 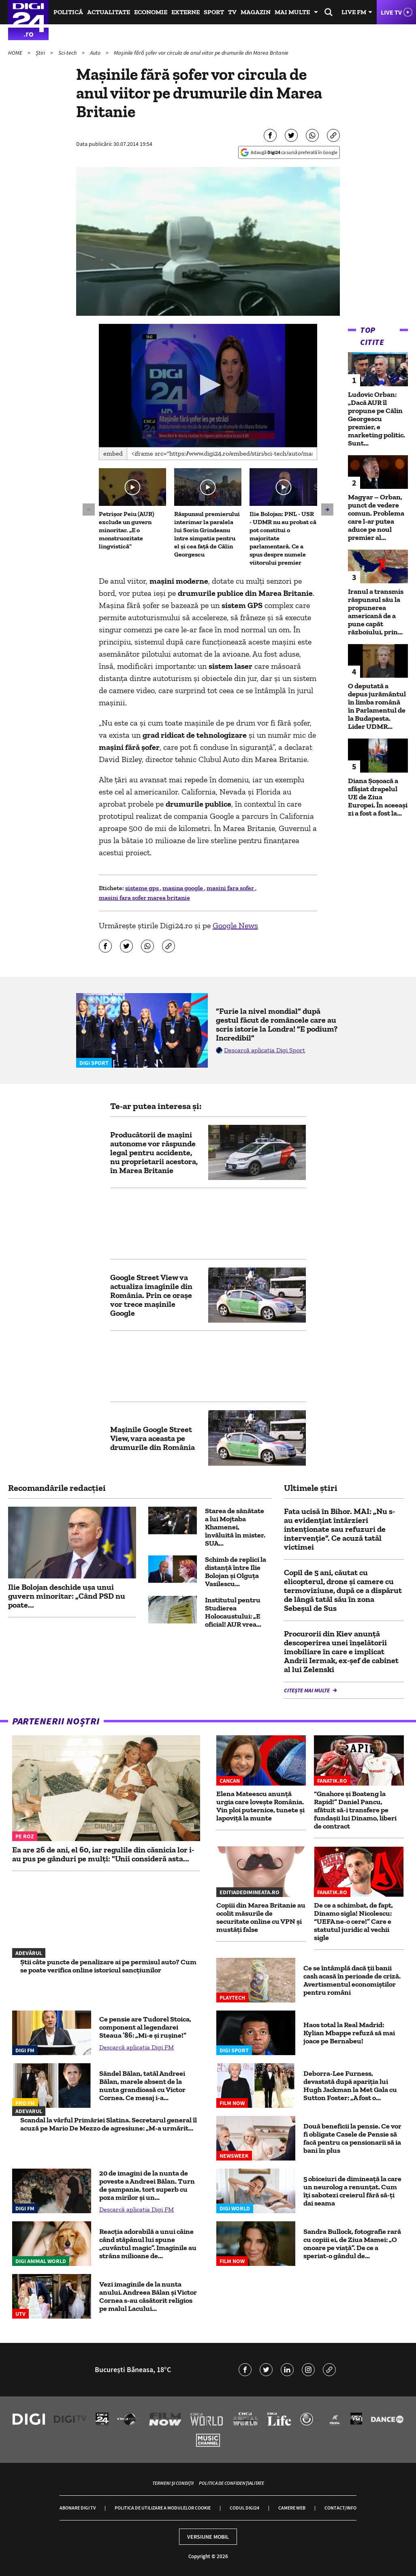 What do you see at coordinates (201, 52) in the screenshot?
I see `Maşinile fără şofer vor circula de anul viitor pe drumurile din Marea Britanie` at bounding box center [201, 52].